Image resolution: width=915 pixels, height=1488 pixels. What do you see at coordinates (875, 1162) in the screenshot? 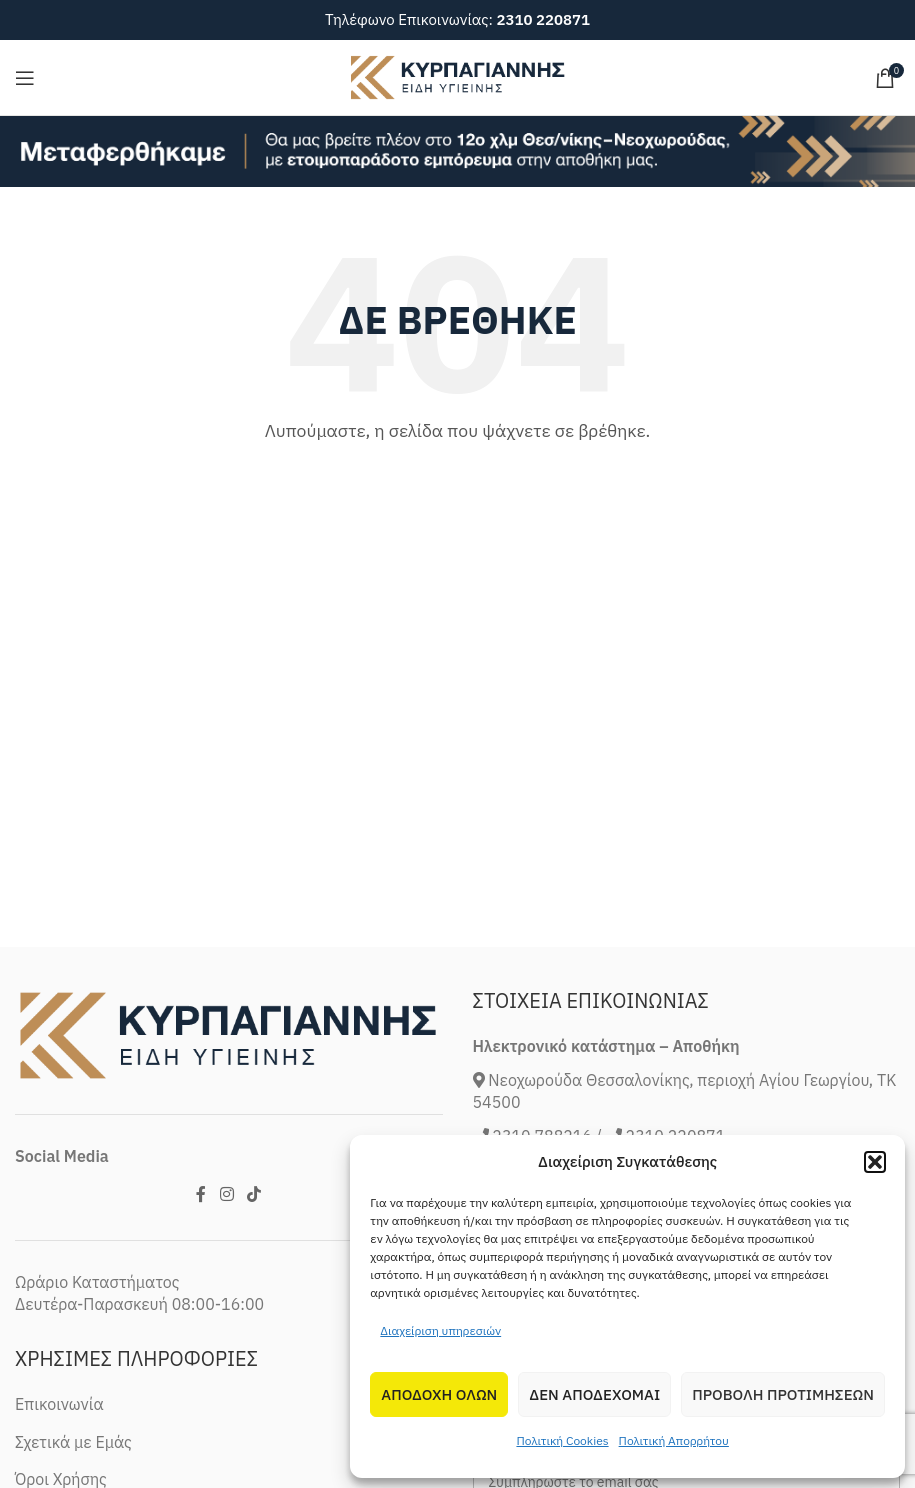
I see `[button]` at bounding box center [875, 1162].